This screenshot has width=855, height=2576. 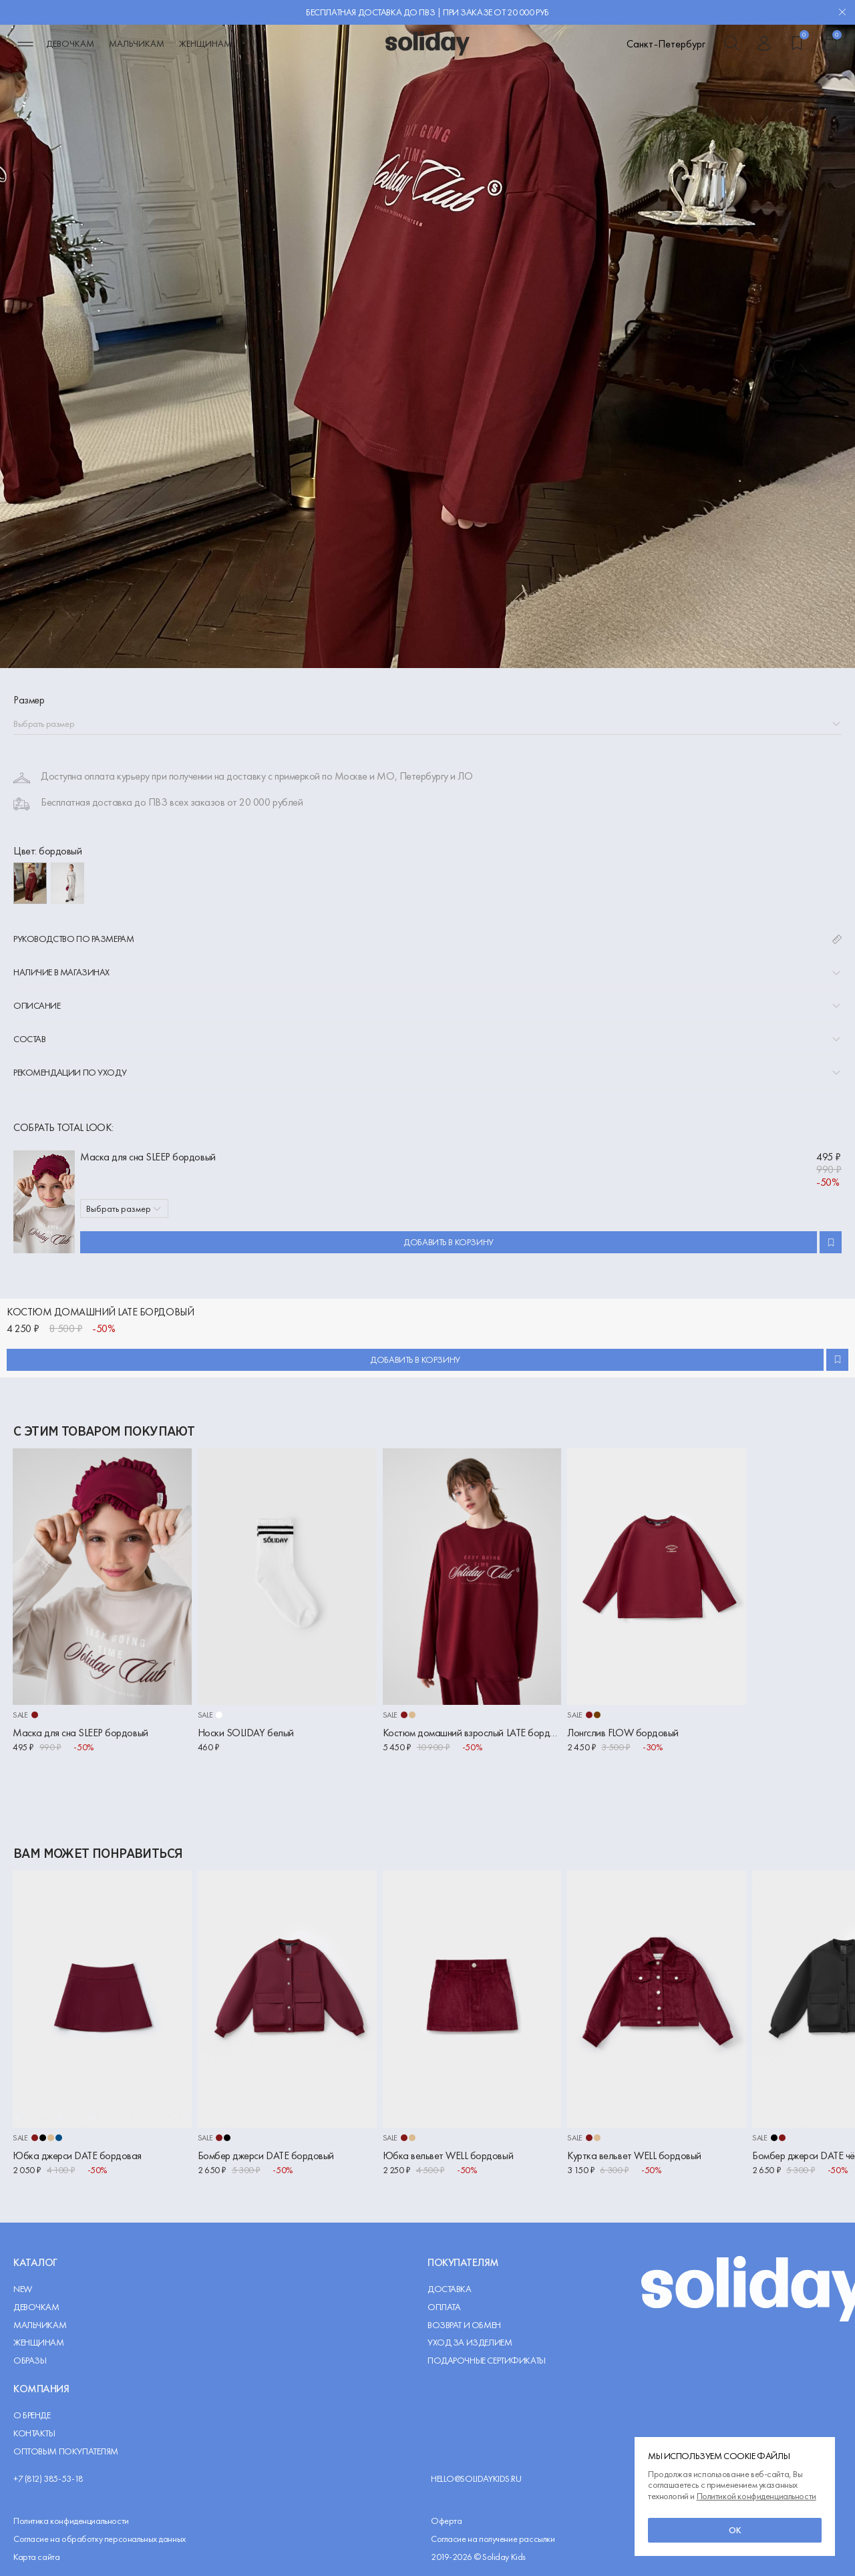 I want to click on Лонгслив FLOW бордовый, so click(x=622, y=1732).